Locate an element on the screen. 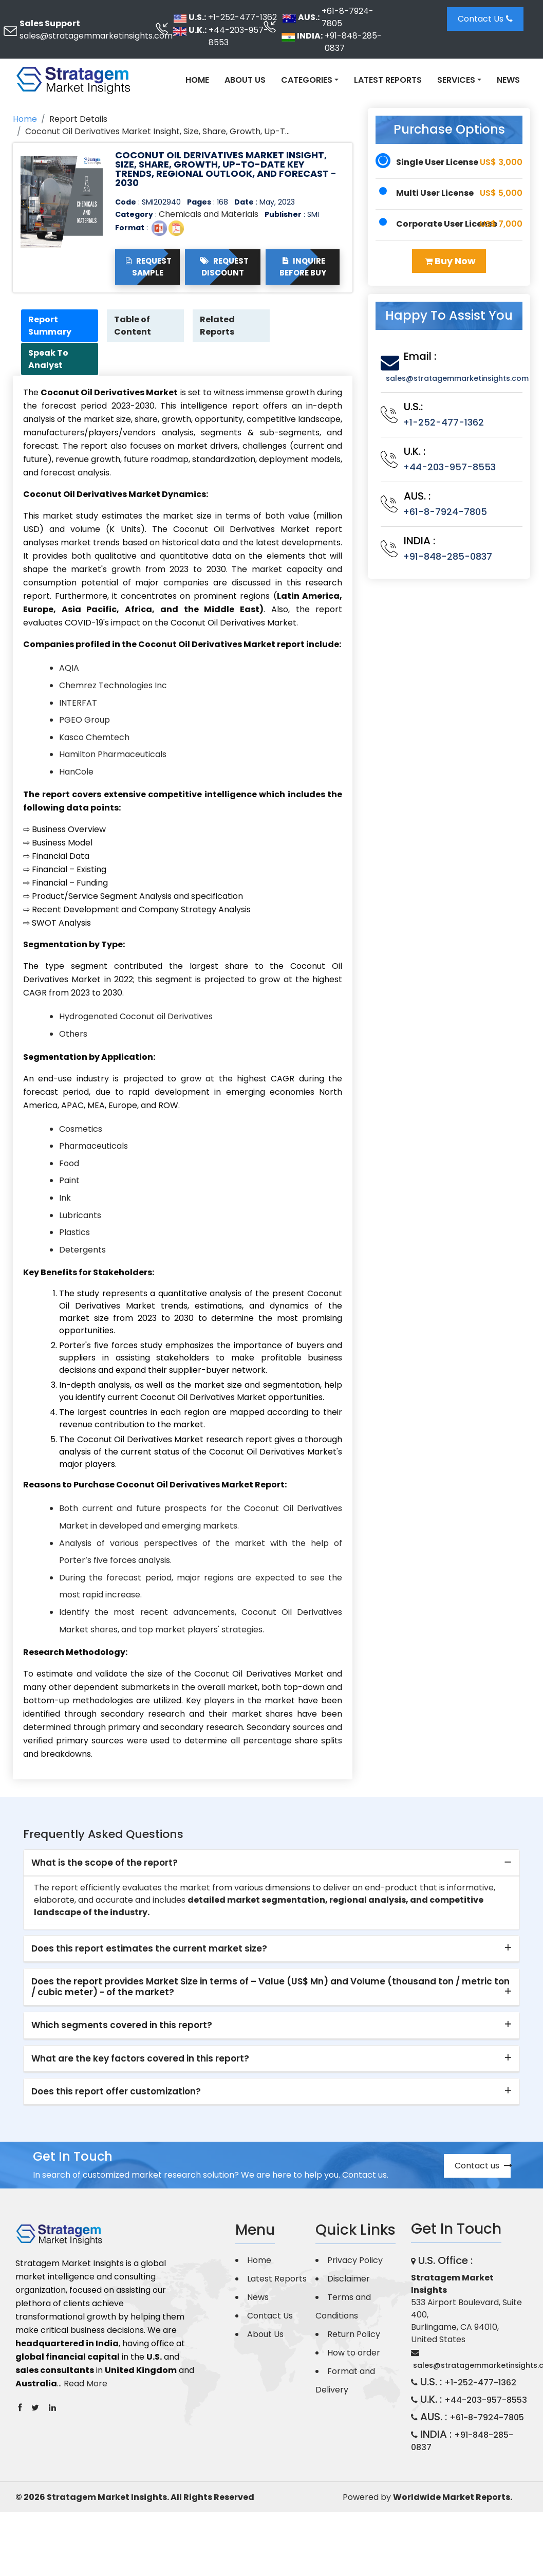 The height and width of the screenshot is (2576, 543). Read More is located at coordinates (85, 2384).